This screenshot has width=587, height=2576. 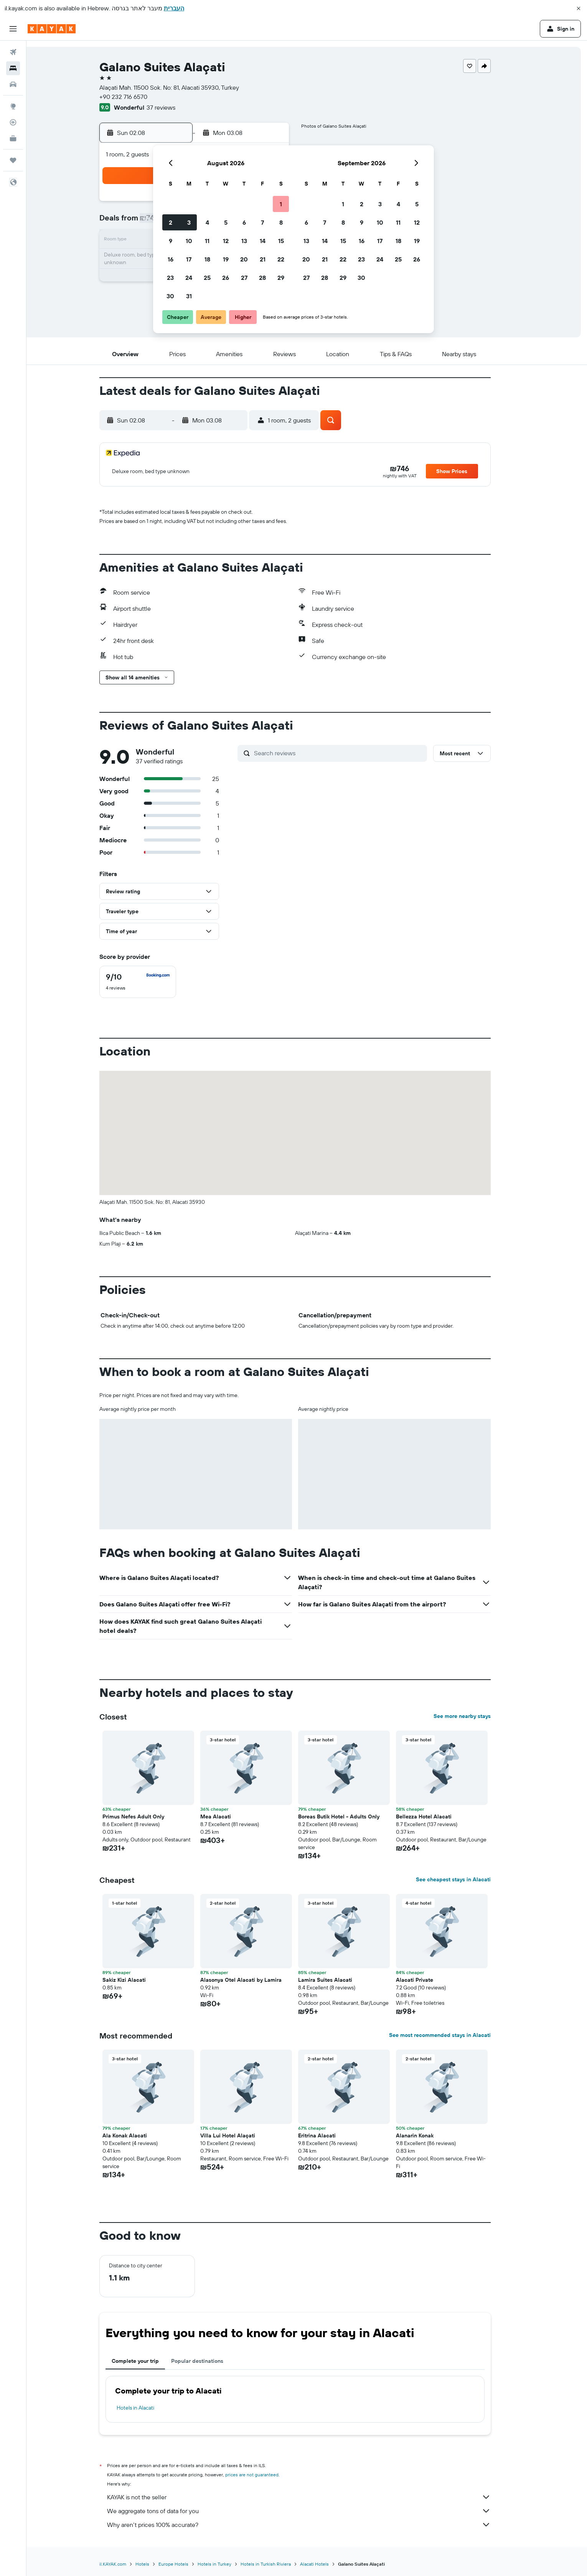 I want to click on Hotels in Turkish Riviera, so click(x=277, y=2564).